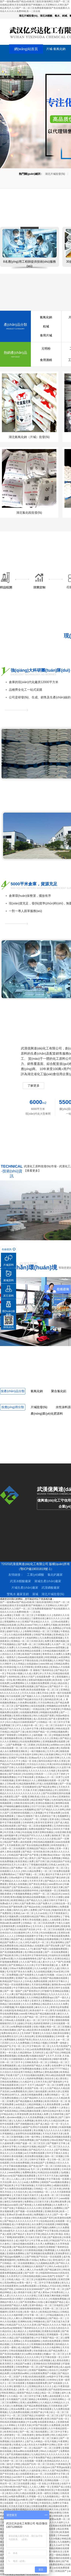  What do you see at coordinates (24, 1855) in the screenshot?
I see `91精品国产麻豆国产自产影视` at bounding box center [24, 1855].